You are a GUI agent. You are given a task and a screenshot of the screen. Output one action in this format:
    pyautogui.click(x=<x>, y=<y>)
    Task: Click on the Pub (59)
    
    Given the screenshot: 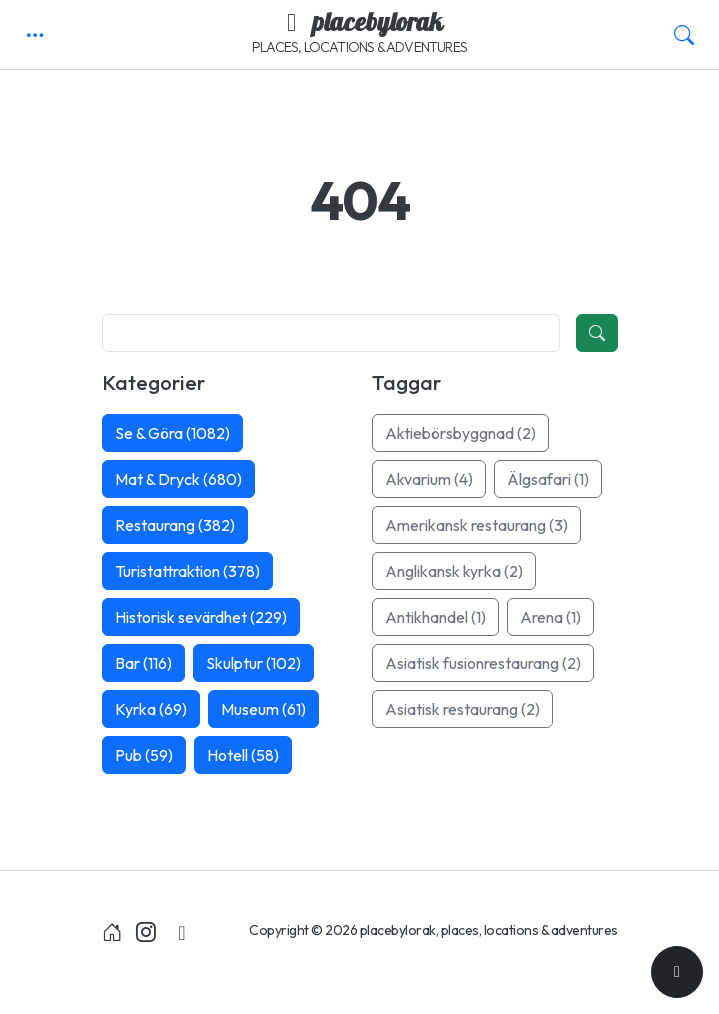 What is the action you would take?
    pyautogui.click(x=144, y=755)
    